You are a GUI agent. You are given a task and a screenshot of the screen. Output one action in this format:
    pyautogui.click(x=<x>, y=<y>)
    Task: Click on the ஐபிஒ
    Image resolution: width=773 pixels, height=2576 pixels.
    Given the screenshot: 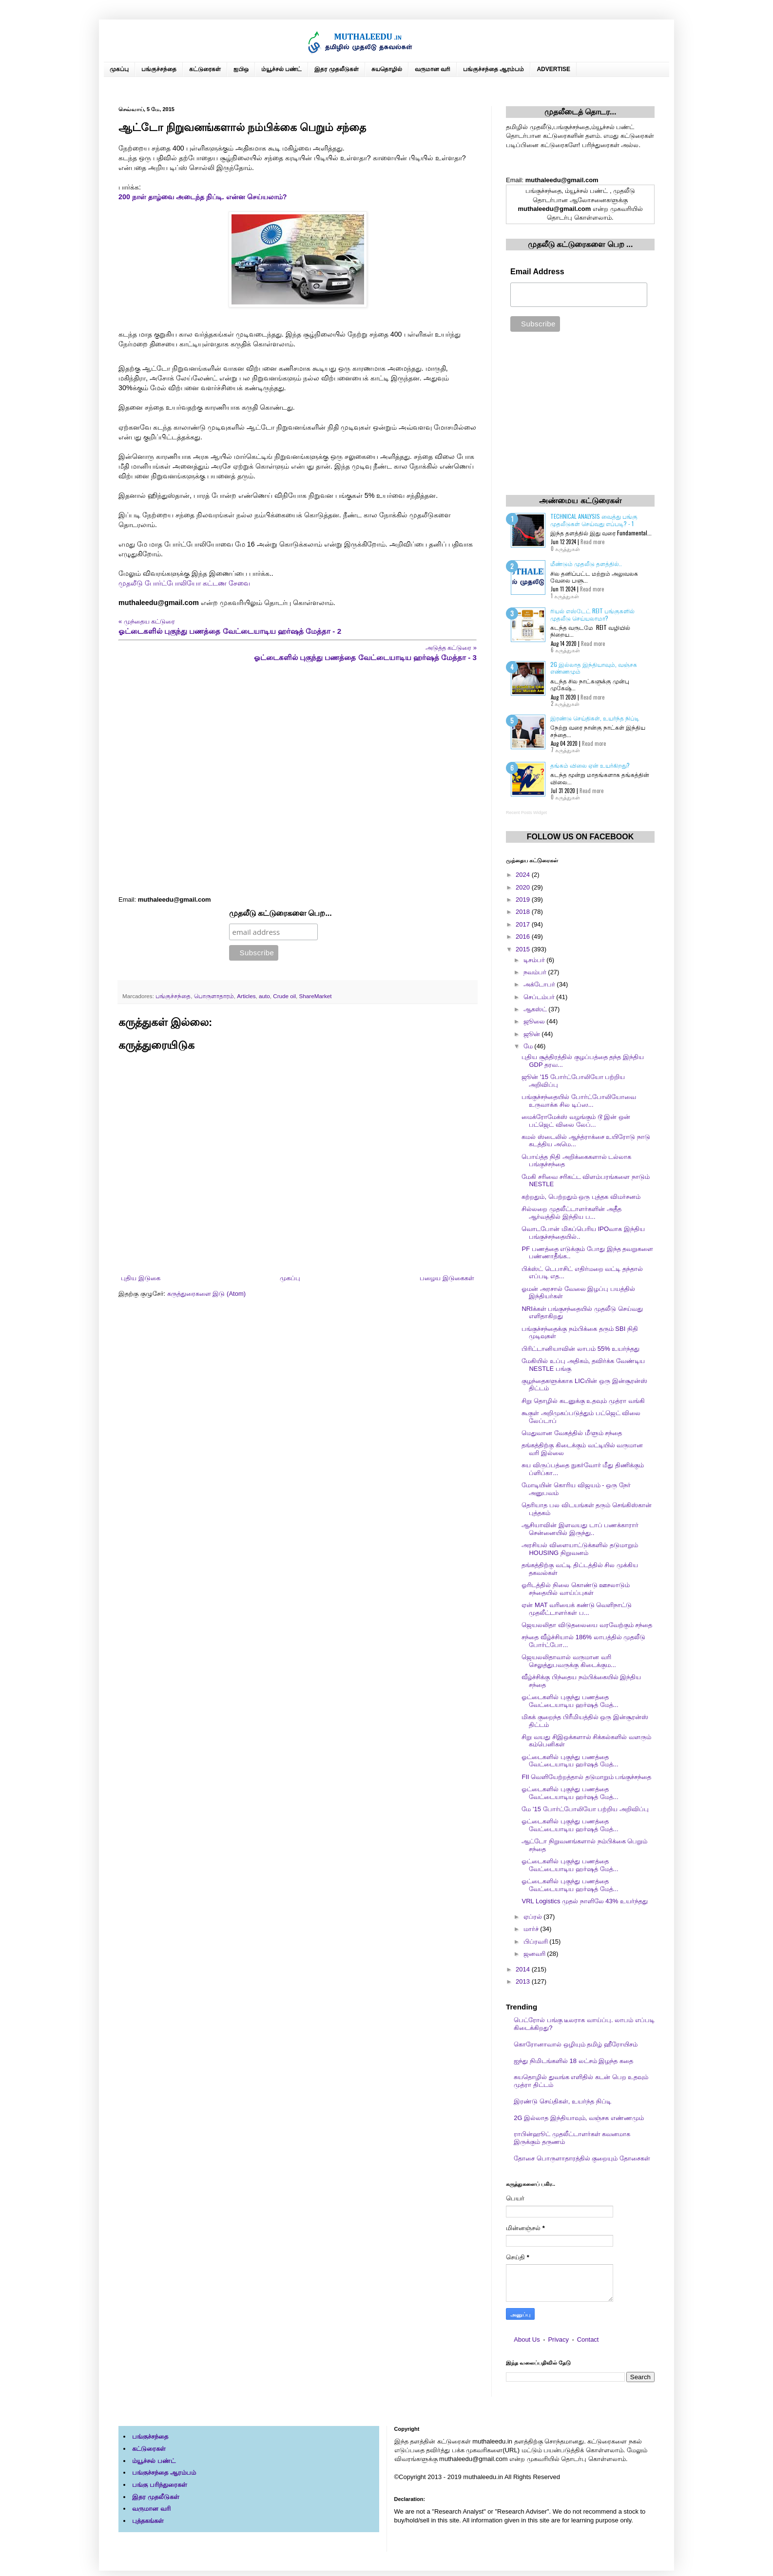 What is the action you would take?
    pyautogui.click(x=241, y=69)
    